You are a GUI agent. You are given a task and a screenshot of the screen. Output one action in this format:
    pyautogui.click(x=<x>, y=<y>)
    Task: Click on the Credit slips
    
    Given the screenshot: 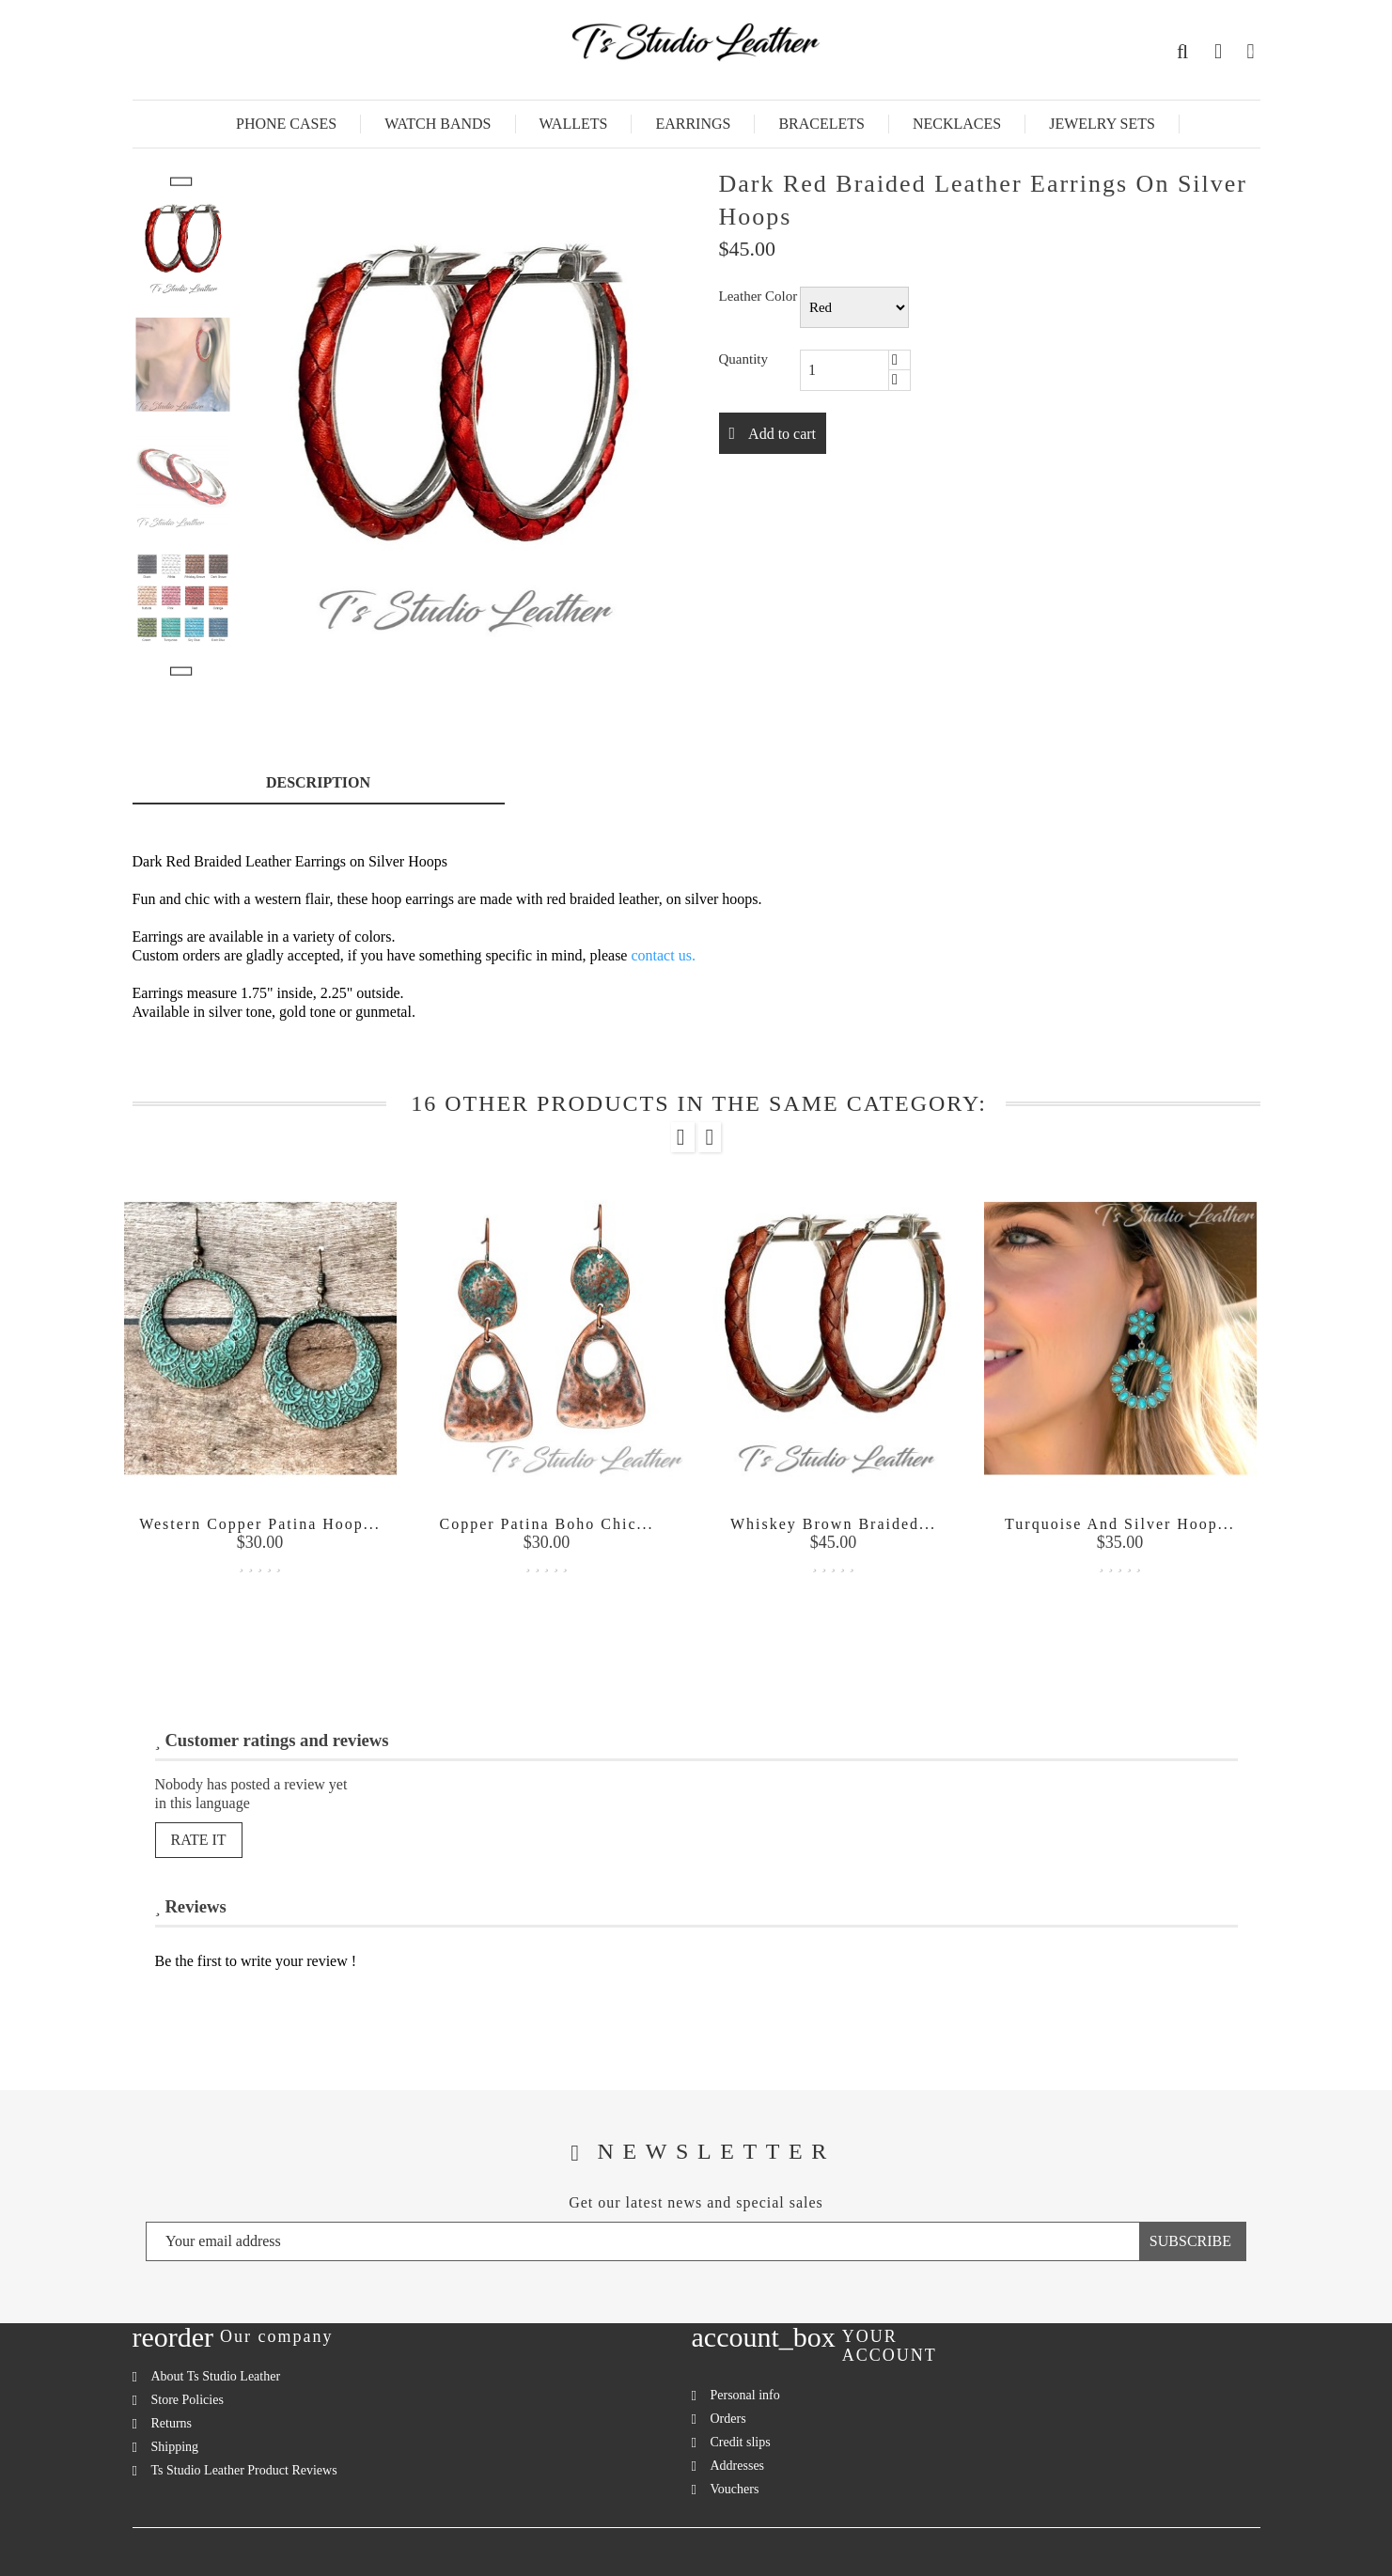 What is the action you would take?
    pyautogui.click(x=741, y=2442)
    